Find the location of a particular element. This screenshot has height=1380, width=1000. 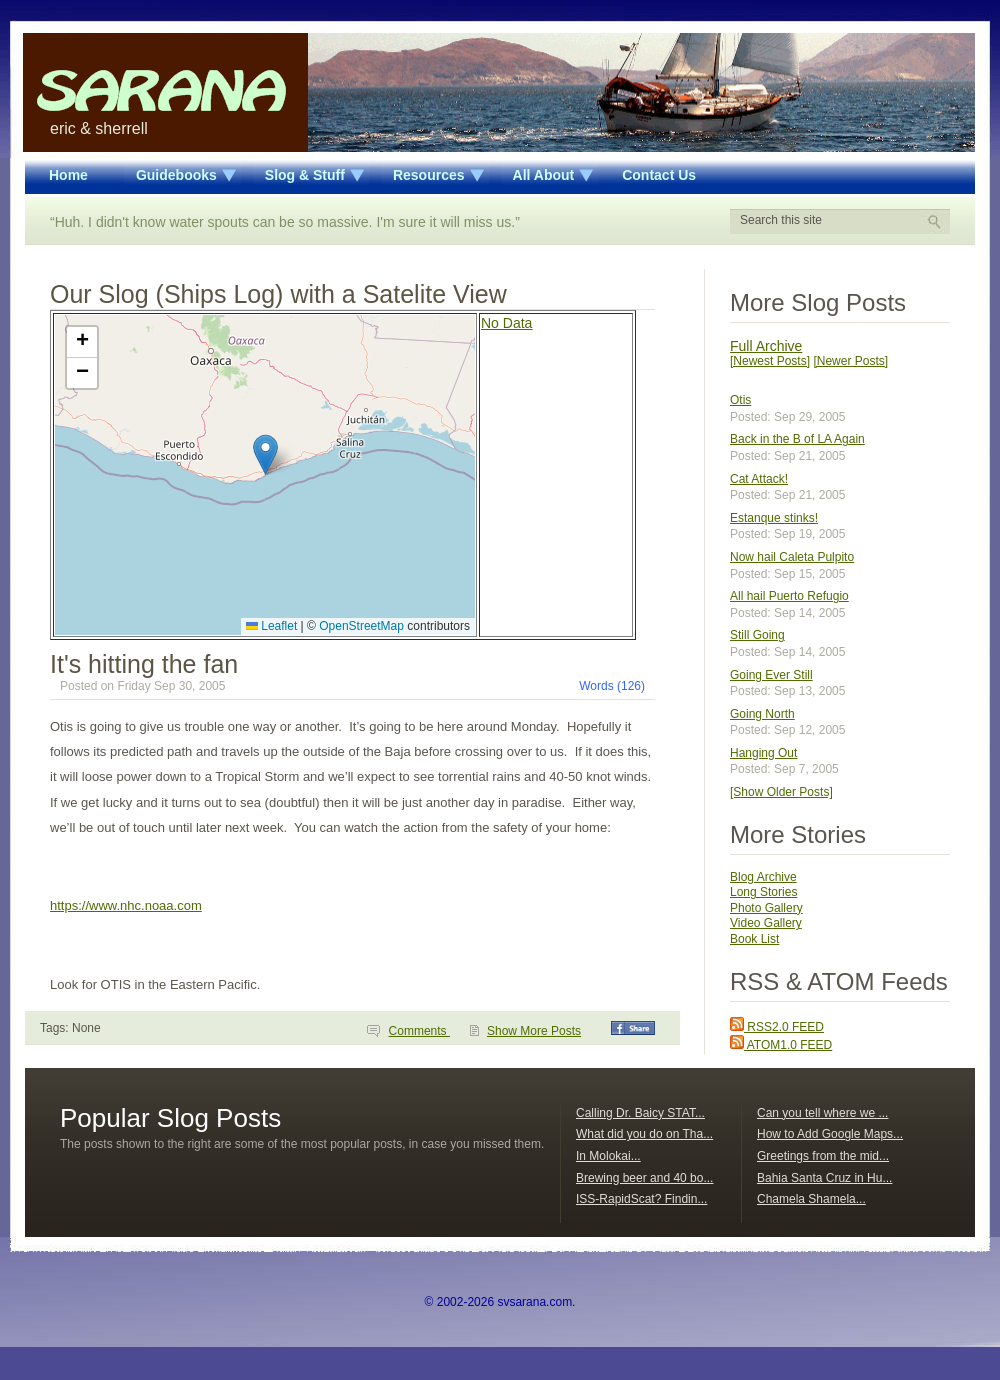

What did you do on Tha... is located at coordinates (644, 1134).